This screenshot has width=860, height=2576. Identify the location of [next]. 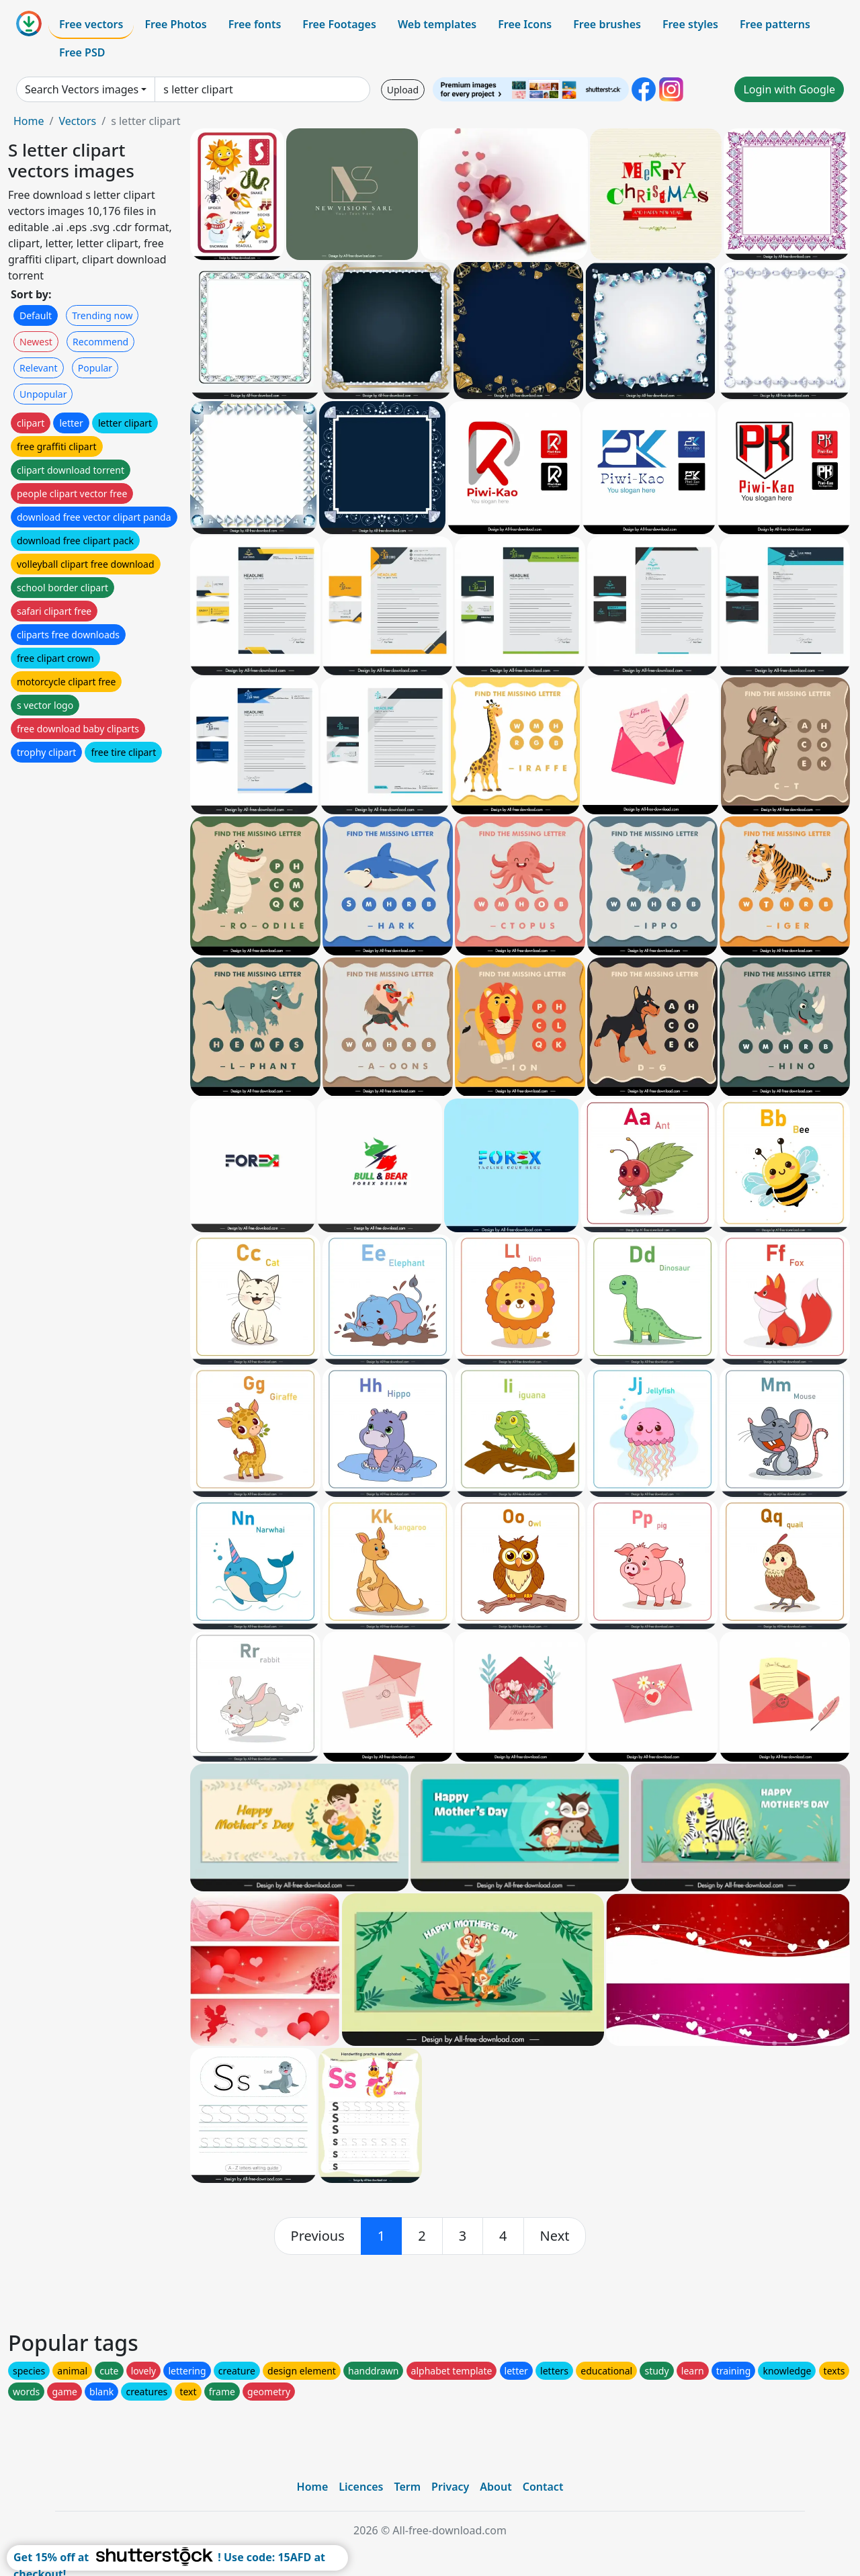
(555, 2236).